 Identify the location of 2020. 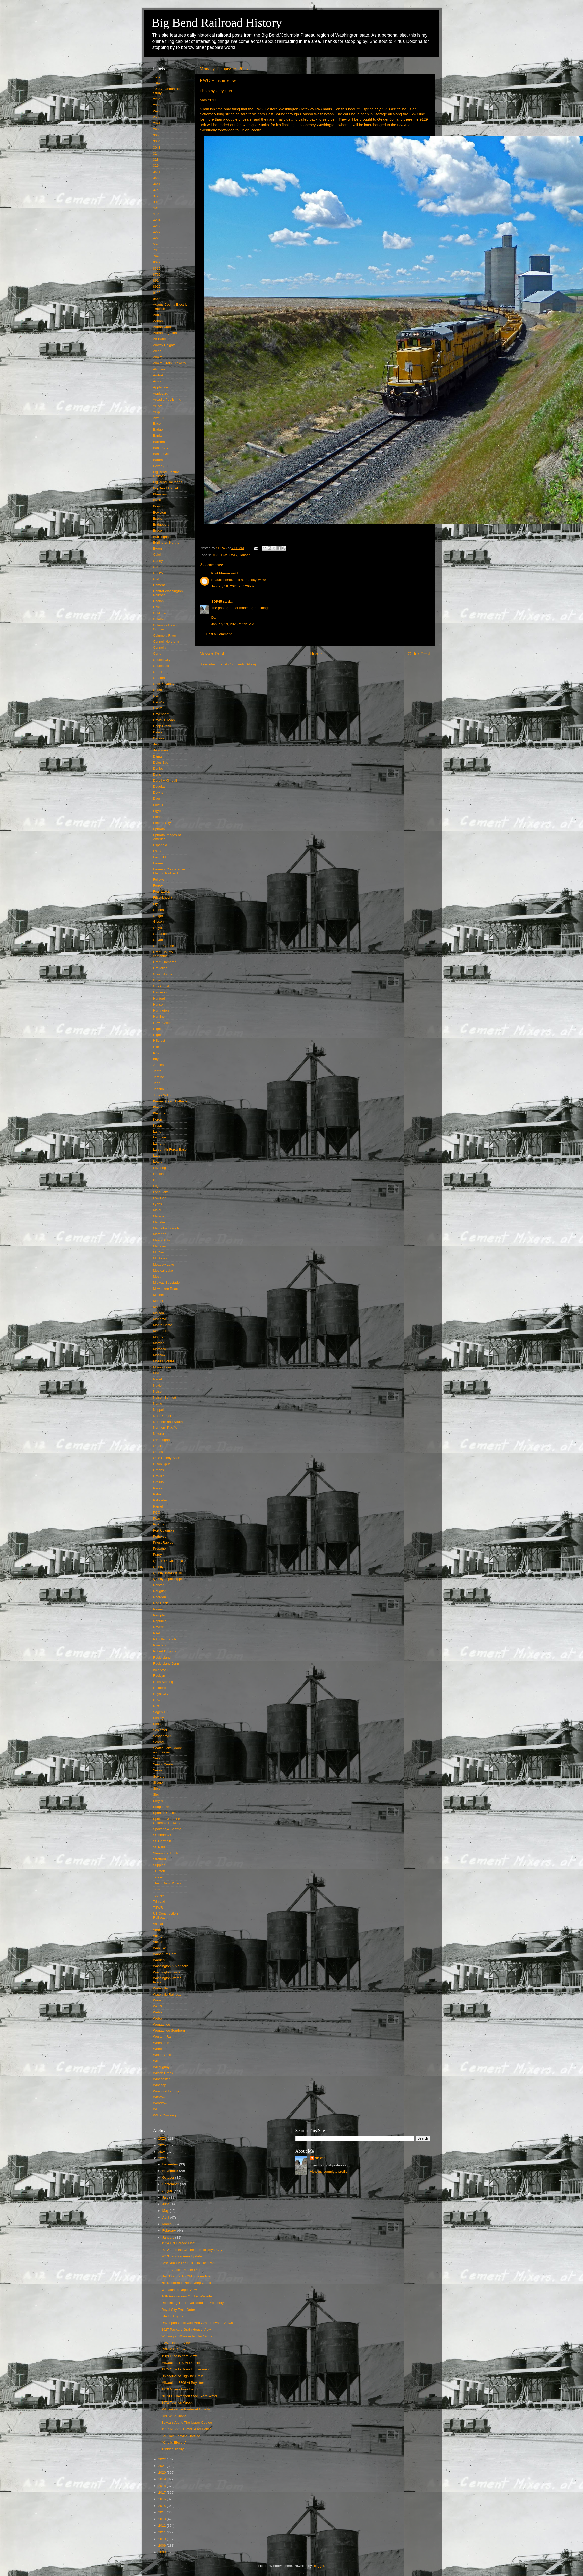
(162, 2472).